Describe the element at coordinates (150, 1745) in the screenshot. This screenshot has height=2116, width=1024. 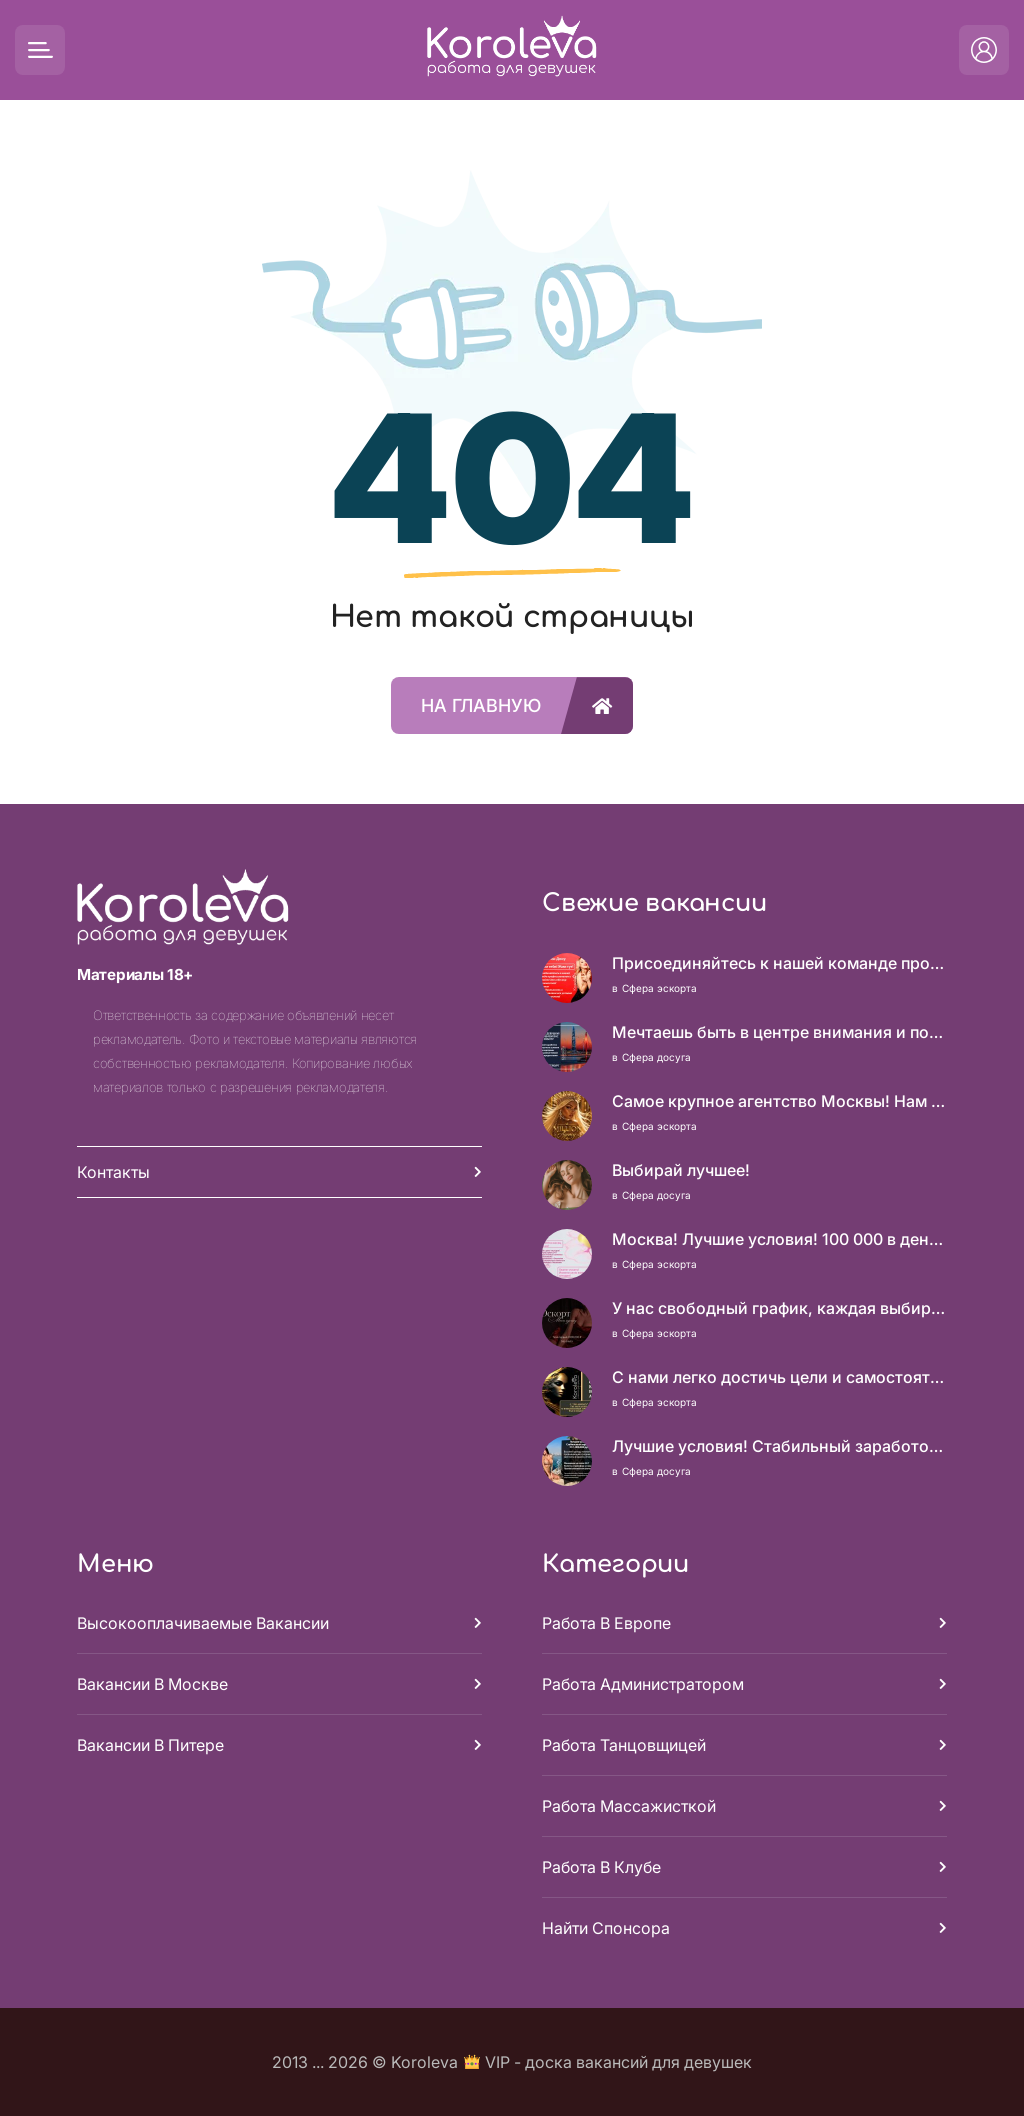
I see `Вакансии в Питере` at that location.